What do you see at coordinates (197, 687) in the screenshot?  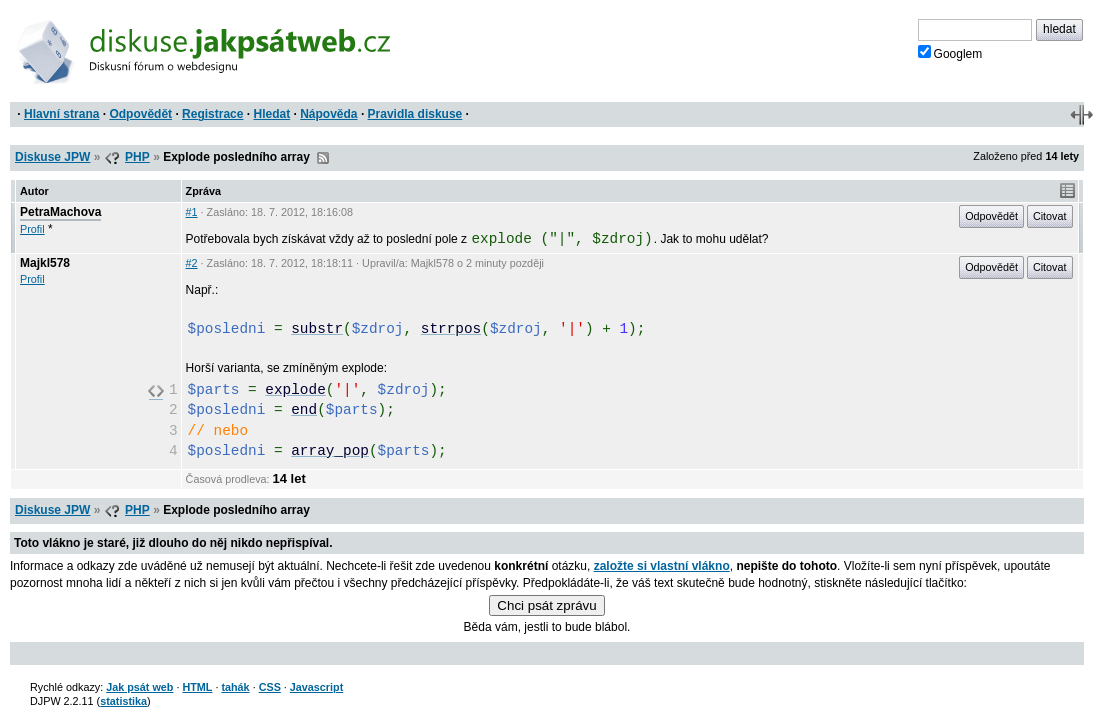 I see `HTML` at bounding box center [197, 687].